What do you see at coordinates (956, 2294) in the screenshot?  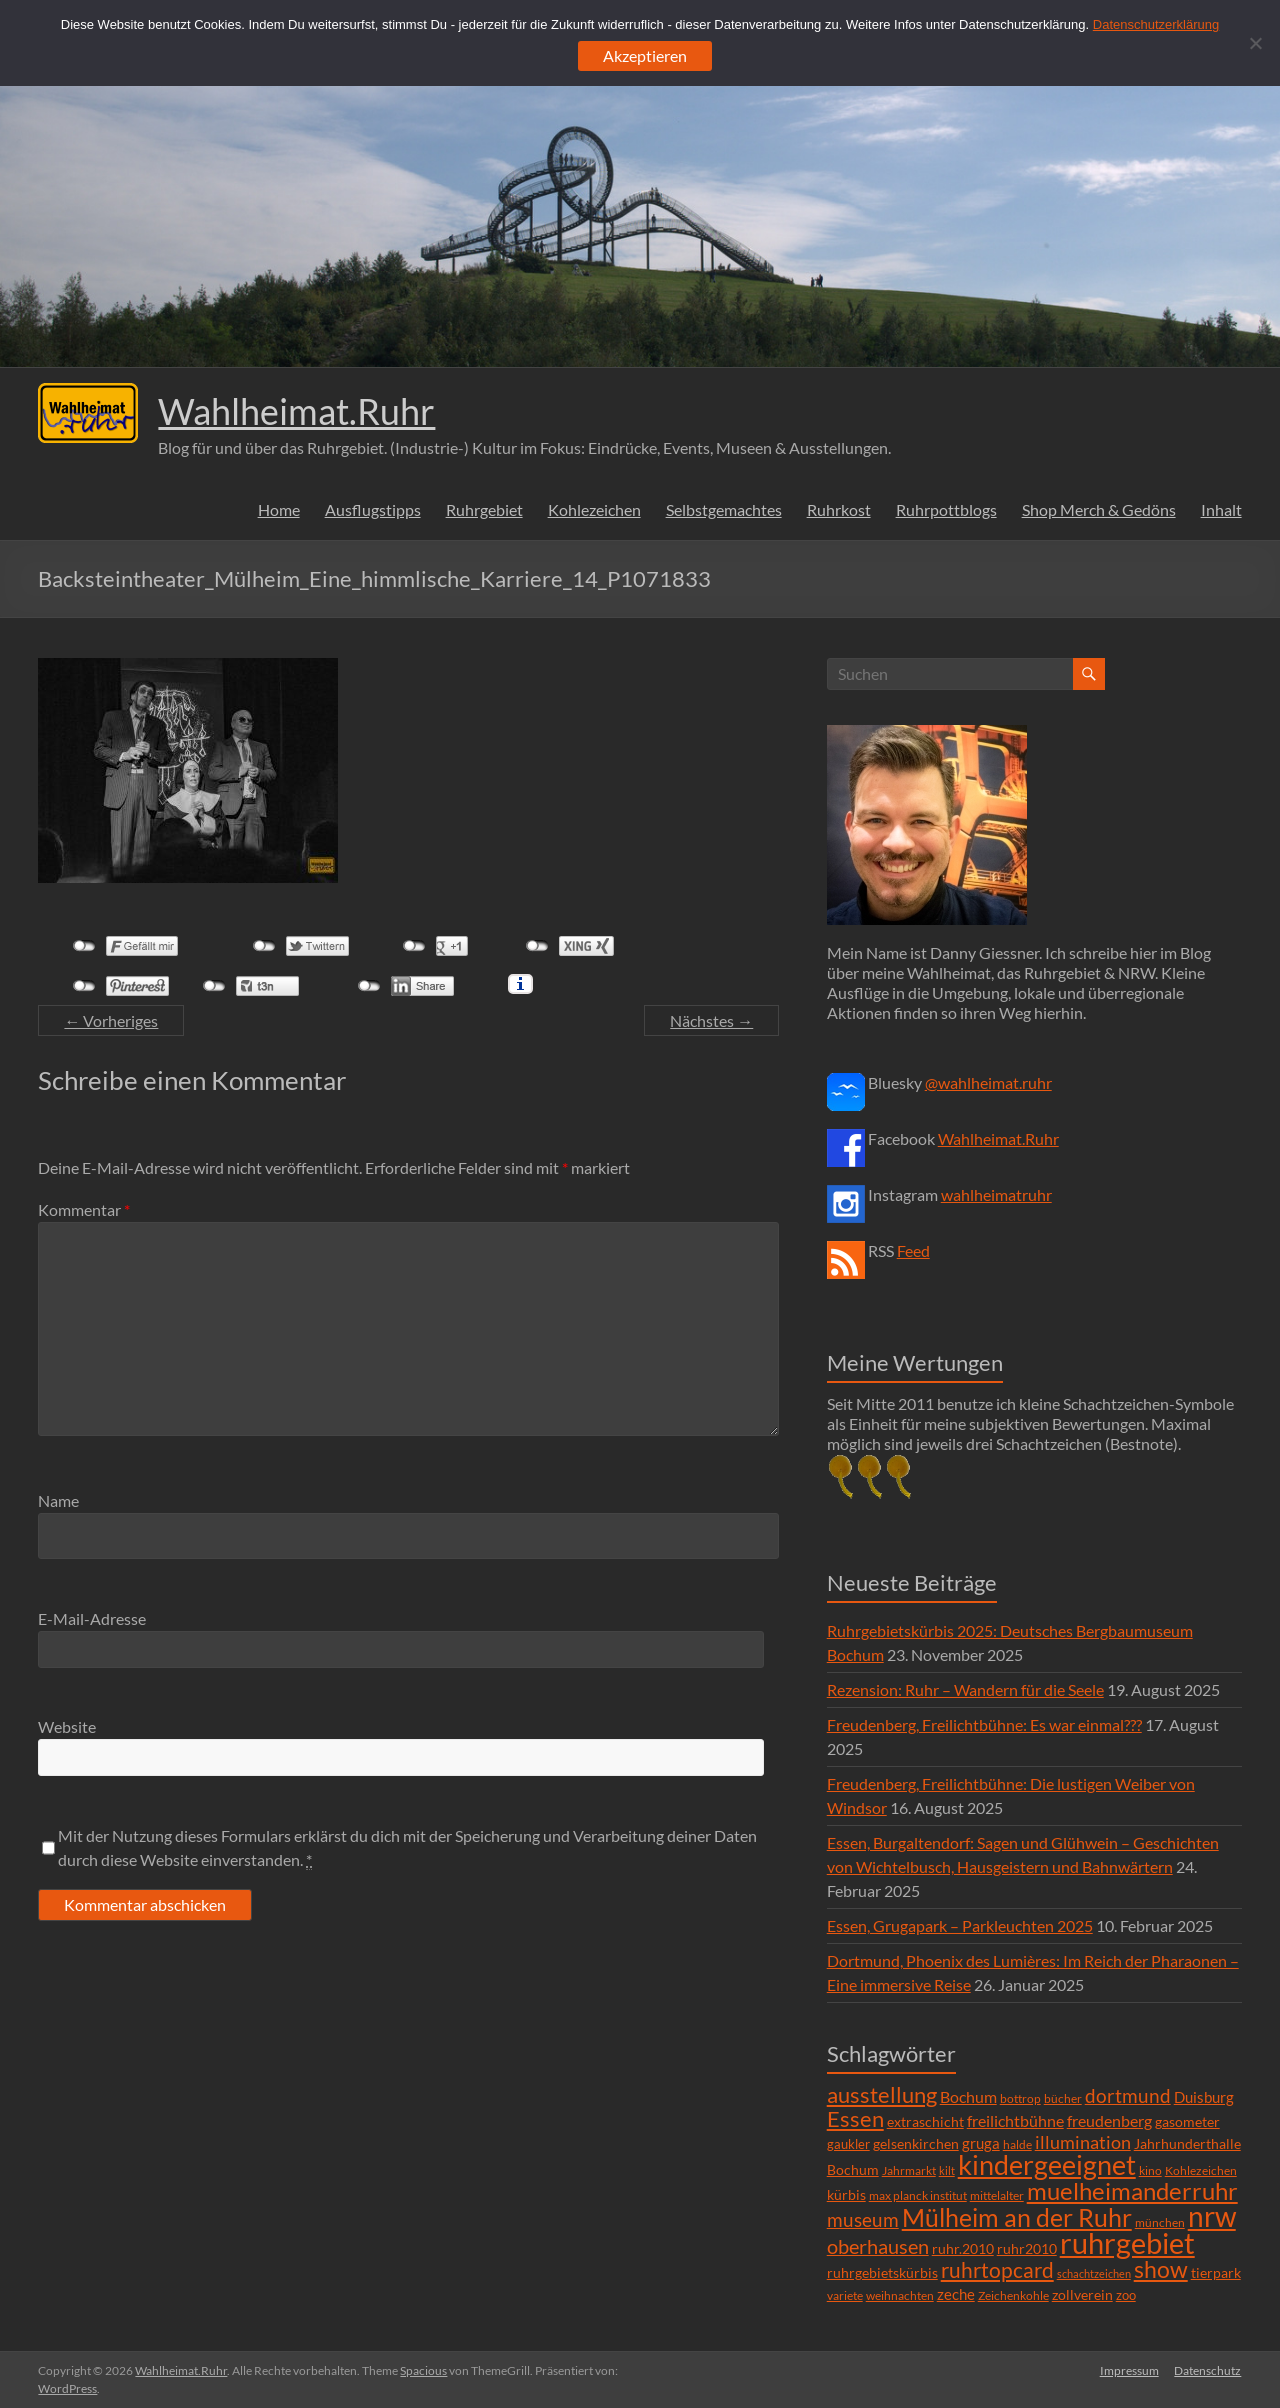 I see `zeche [zeche (11 Einträge)]` at bounding box center [956, 2294].